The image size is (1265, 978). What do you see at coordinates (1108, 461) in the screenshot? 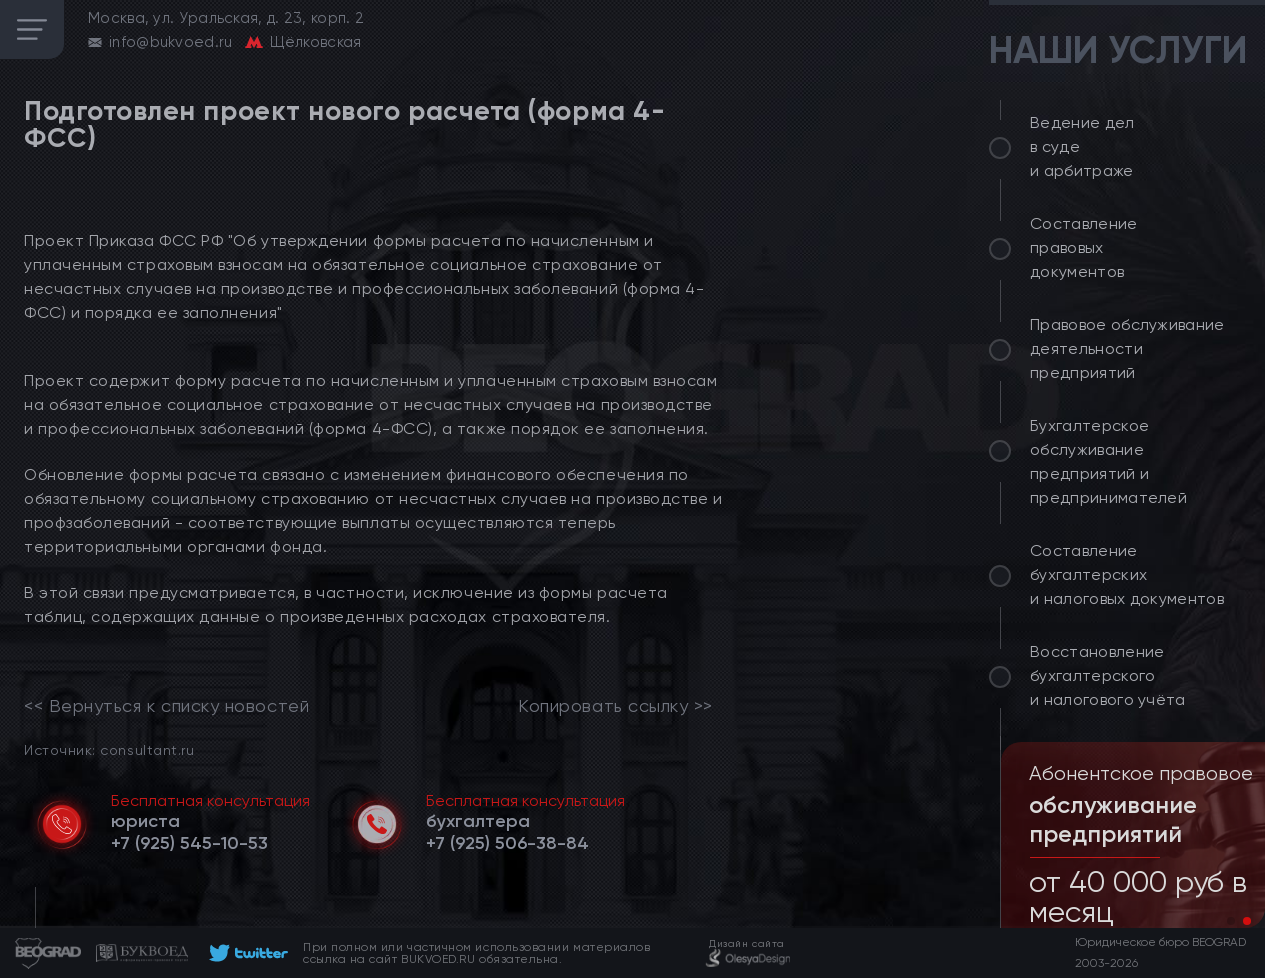
I see `Бухгалтерское обслуживание предприятий и предпринимателей` at bounding box center [1108, 461].